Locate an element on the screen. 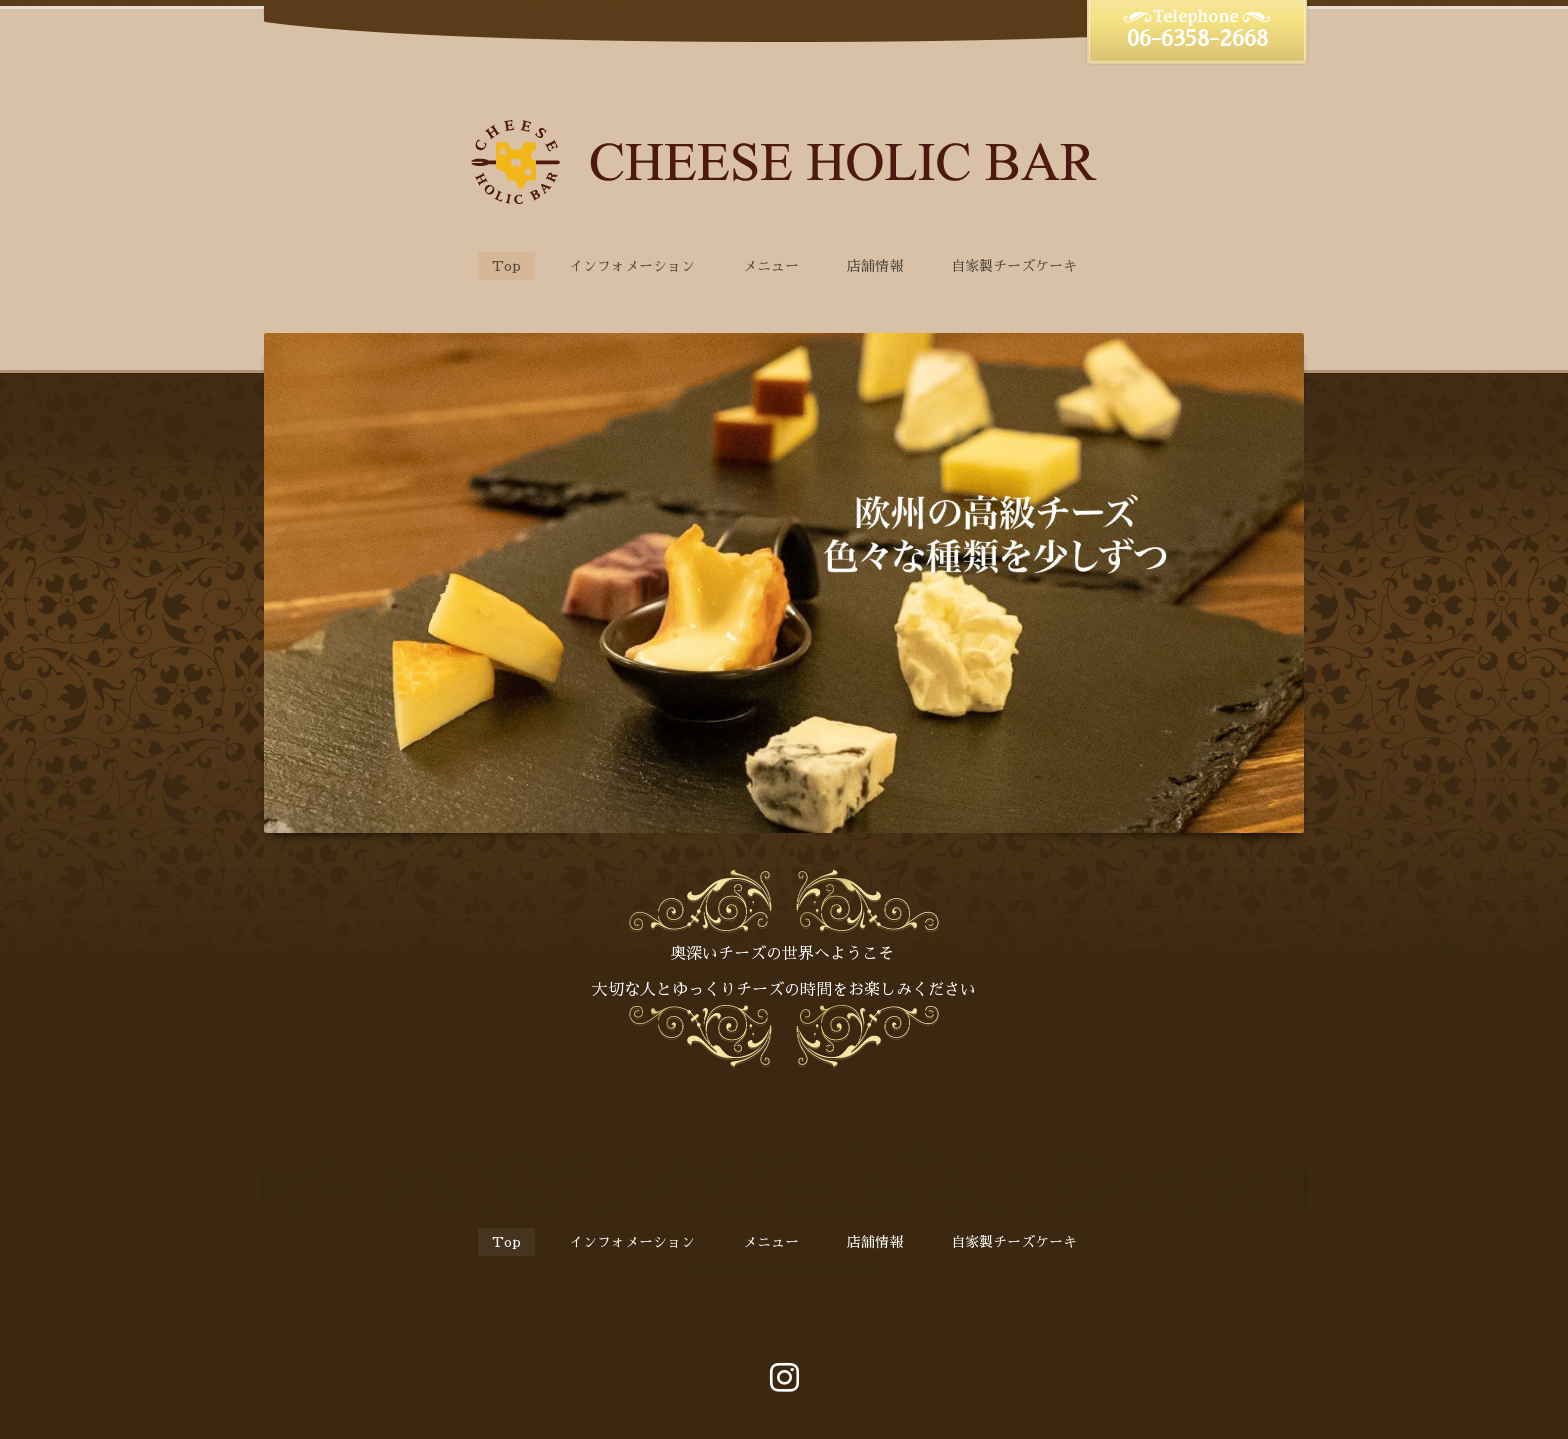 The width and height of the screenshot is (1568, 1439). 自家製チーズケーキ is located at coordinates (1014, 266).